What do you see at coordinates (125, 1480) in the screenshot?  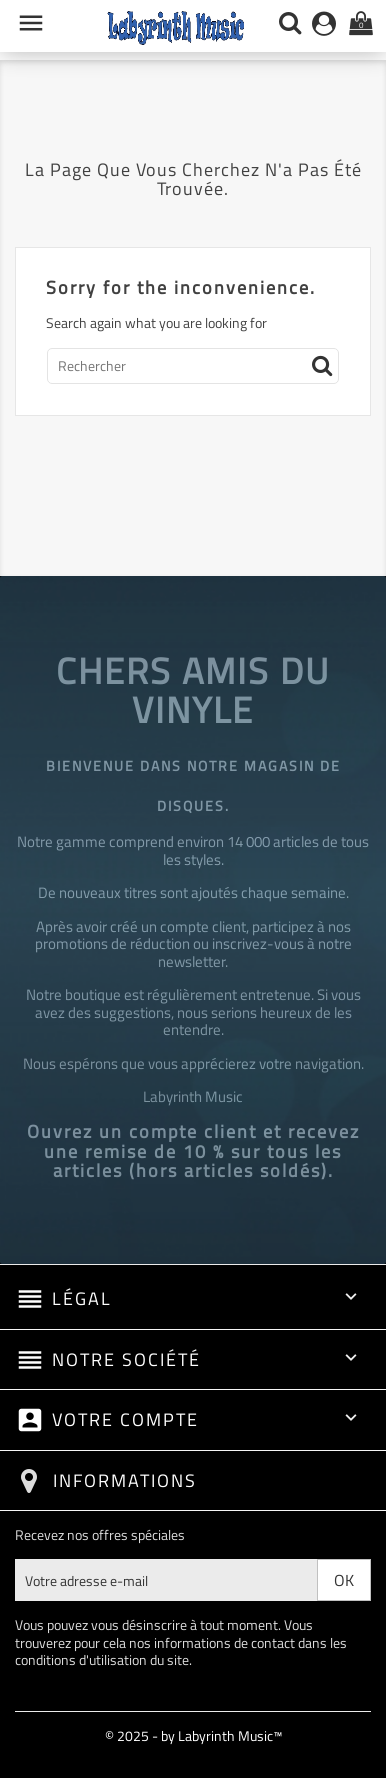 I see `Informations` at bounding box center [125, 1480].